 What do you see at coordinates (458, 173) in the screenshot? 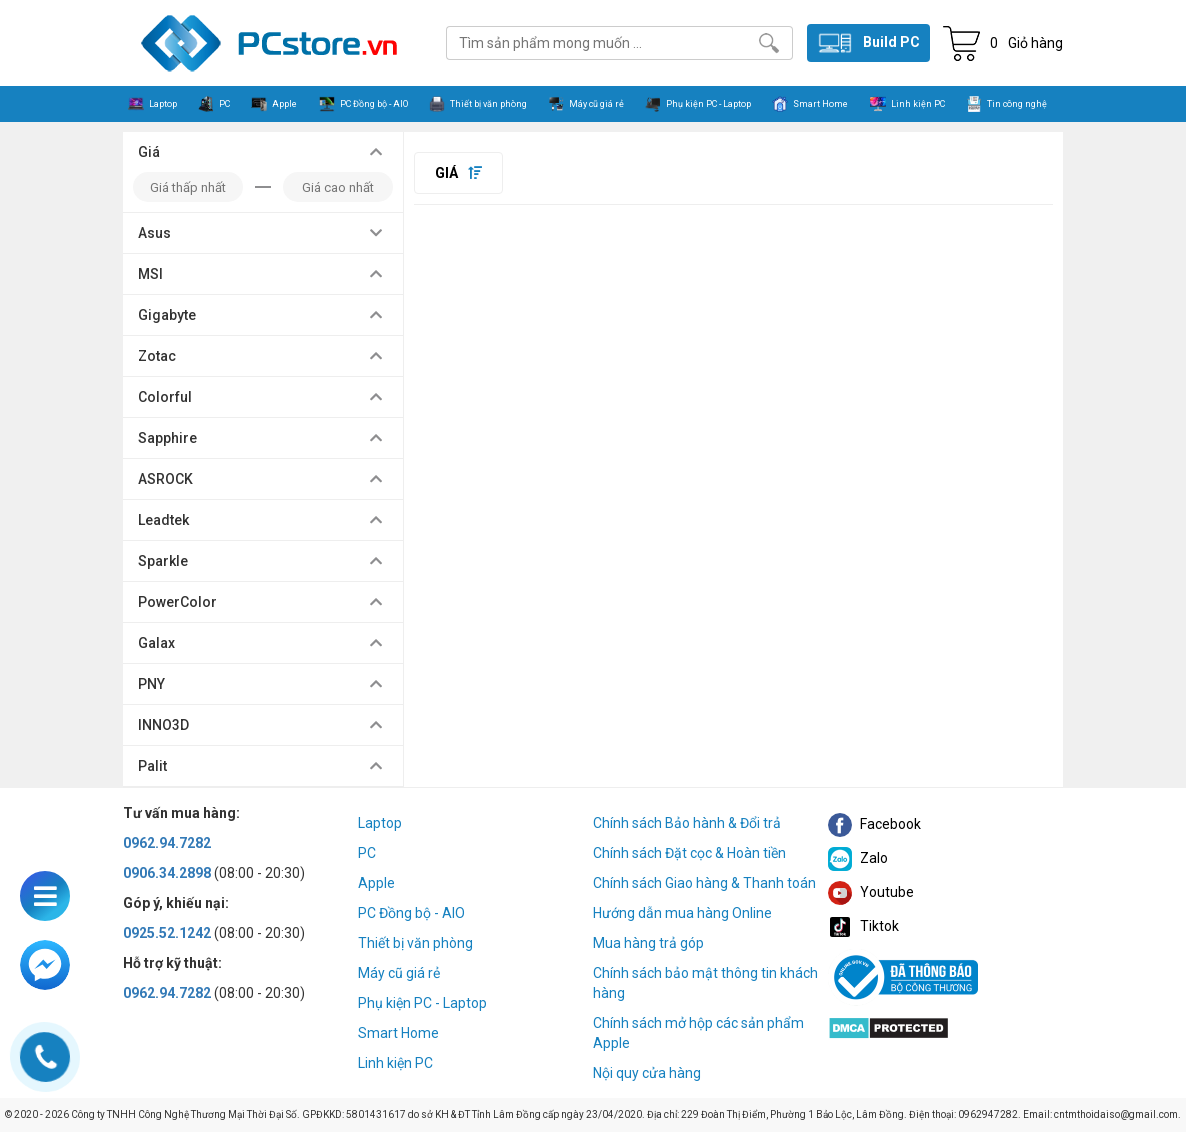
I see `Giá` at bounding box center [458, 173].